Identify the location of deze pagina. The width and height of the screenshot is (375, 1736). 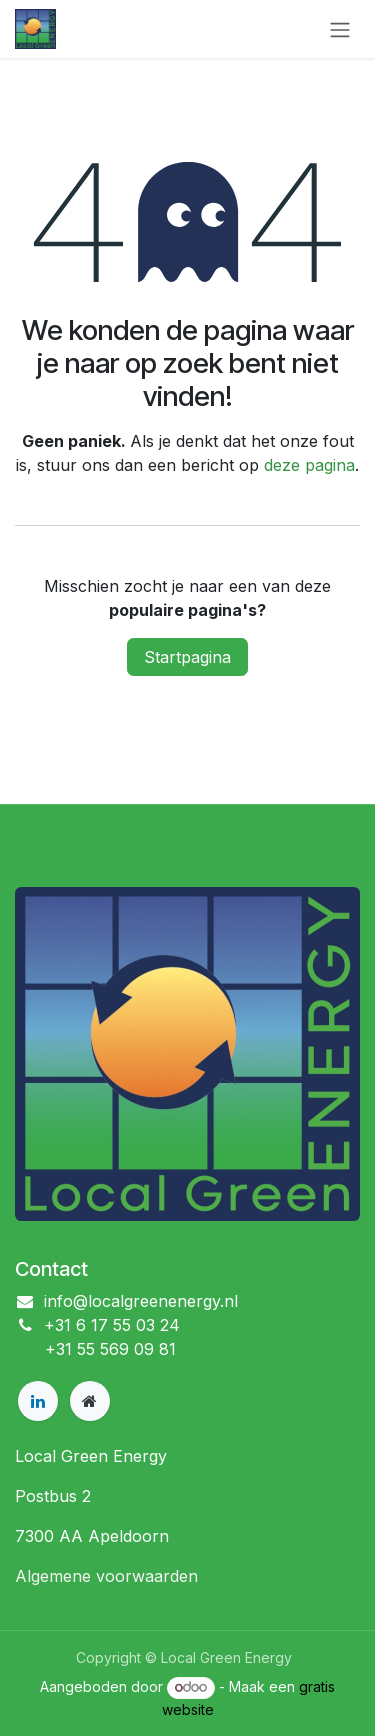
(309, 465).